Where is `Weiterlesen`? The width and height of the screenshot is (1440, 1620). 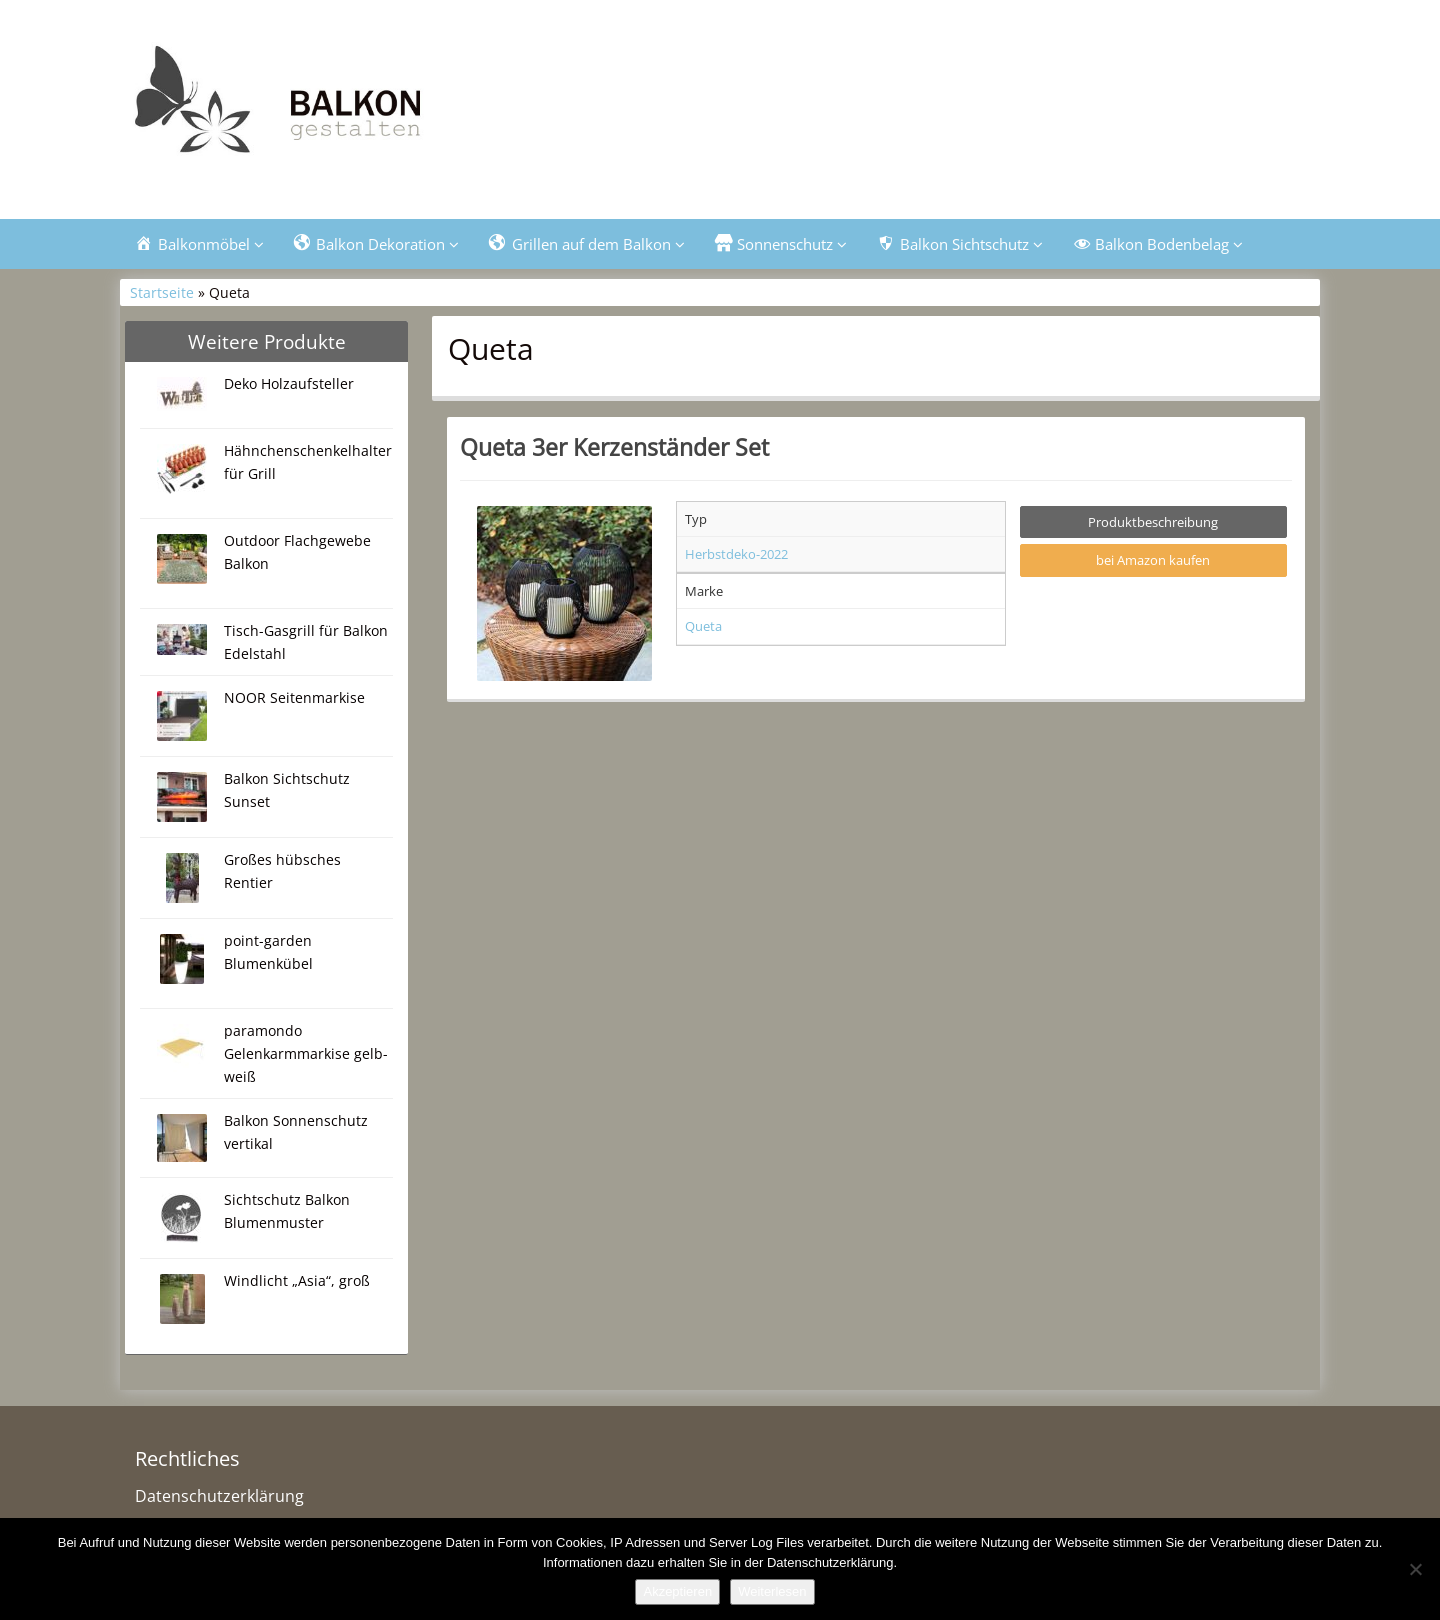
Weiterlesen is located at coordinates (772, 1591).